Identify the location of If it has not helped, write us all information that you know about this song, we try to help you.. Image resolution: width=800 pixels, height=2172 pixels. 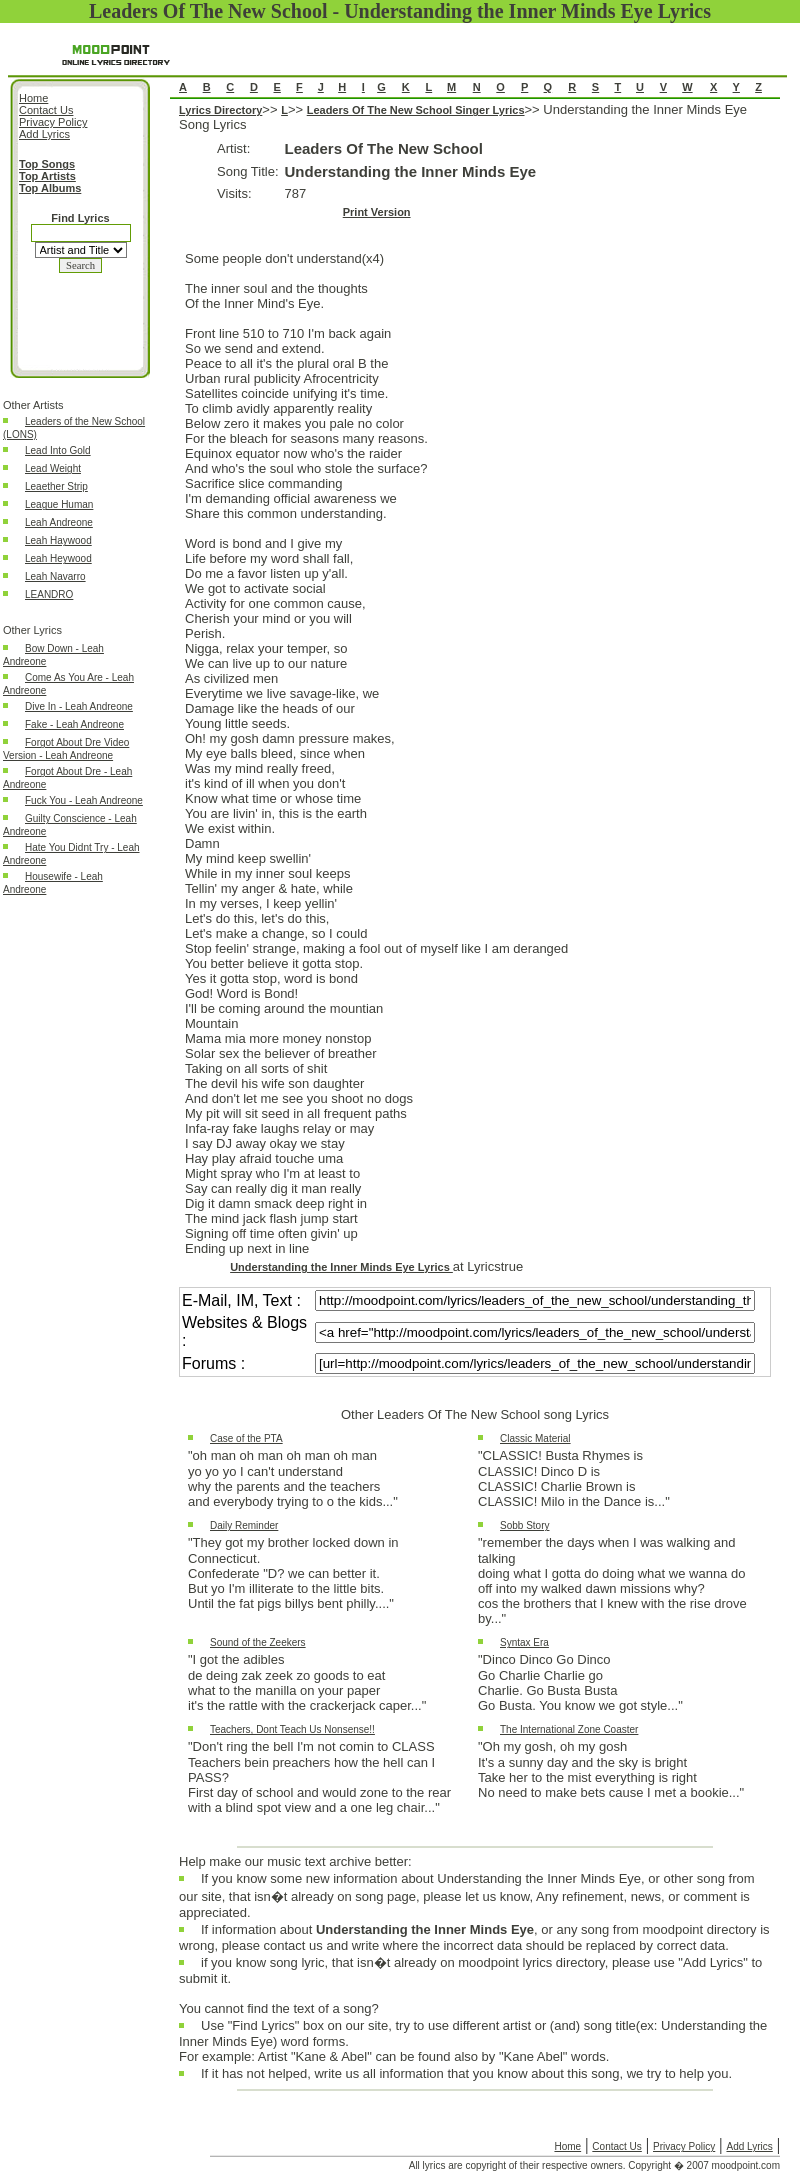
(466, 2078).